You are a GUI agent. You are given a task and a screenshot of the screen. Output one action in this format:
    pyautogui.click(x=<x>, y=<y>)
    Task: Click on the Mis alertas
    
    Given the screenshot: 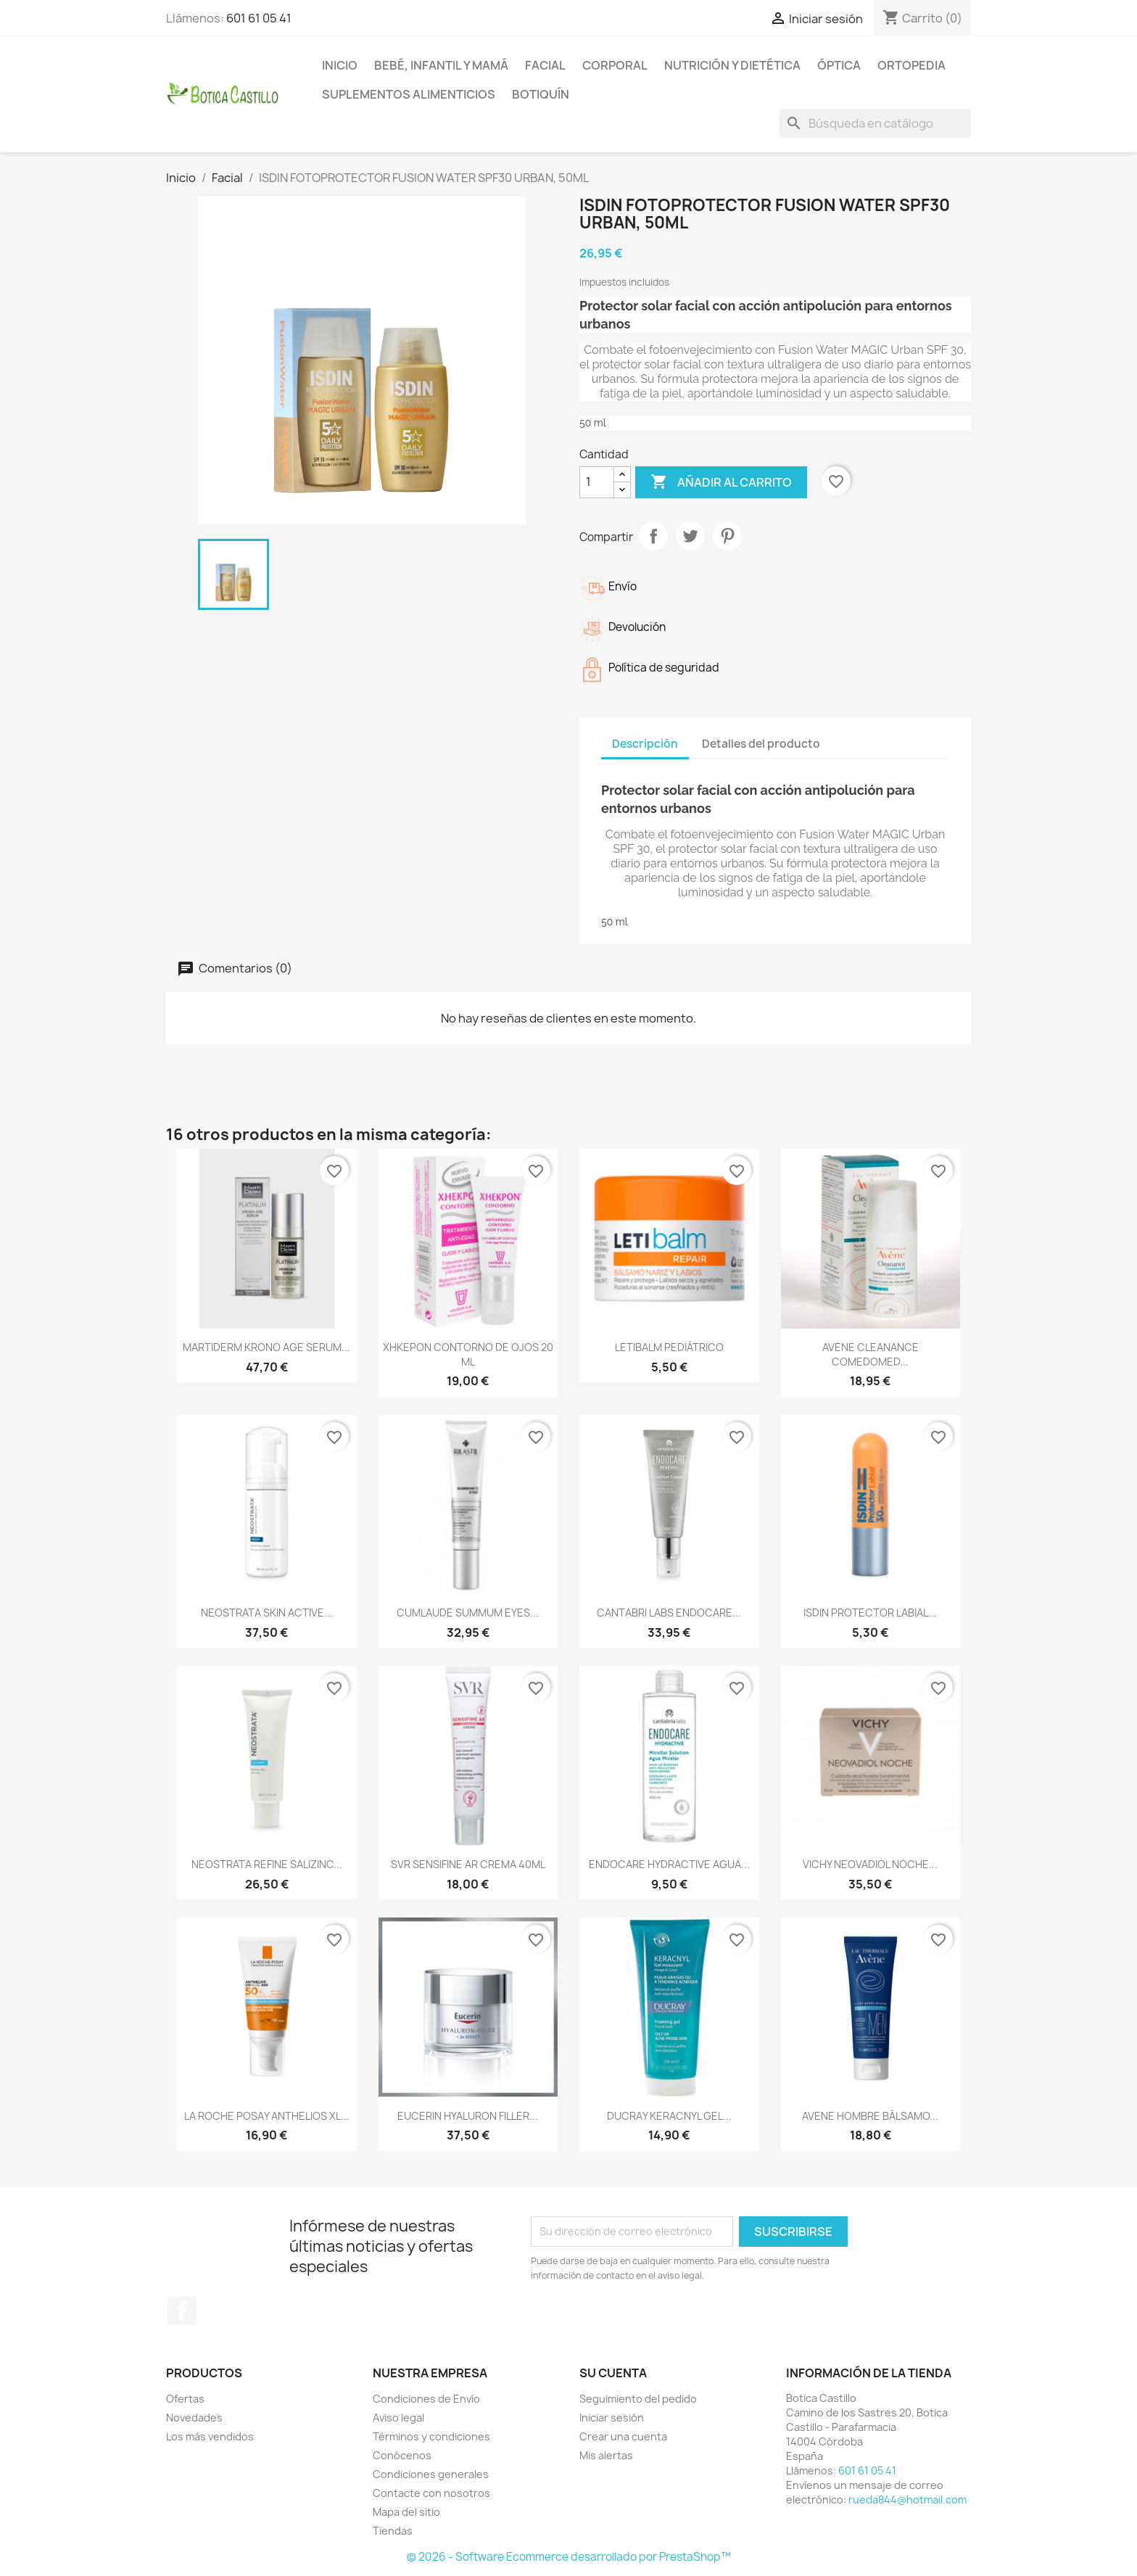 What is the action you would take?
    pyautogui.click(x=606, y=2455)
    